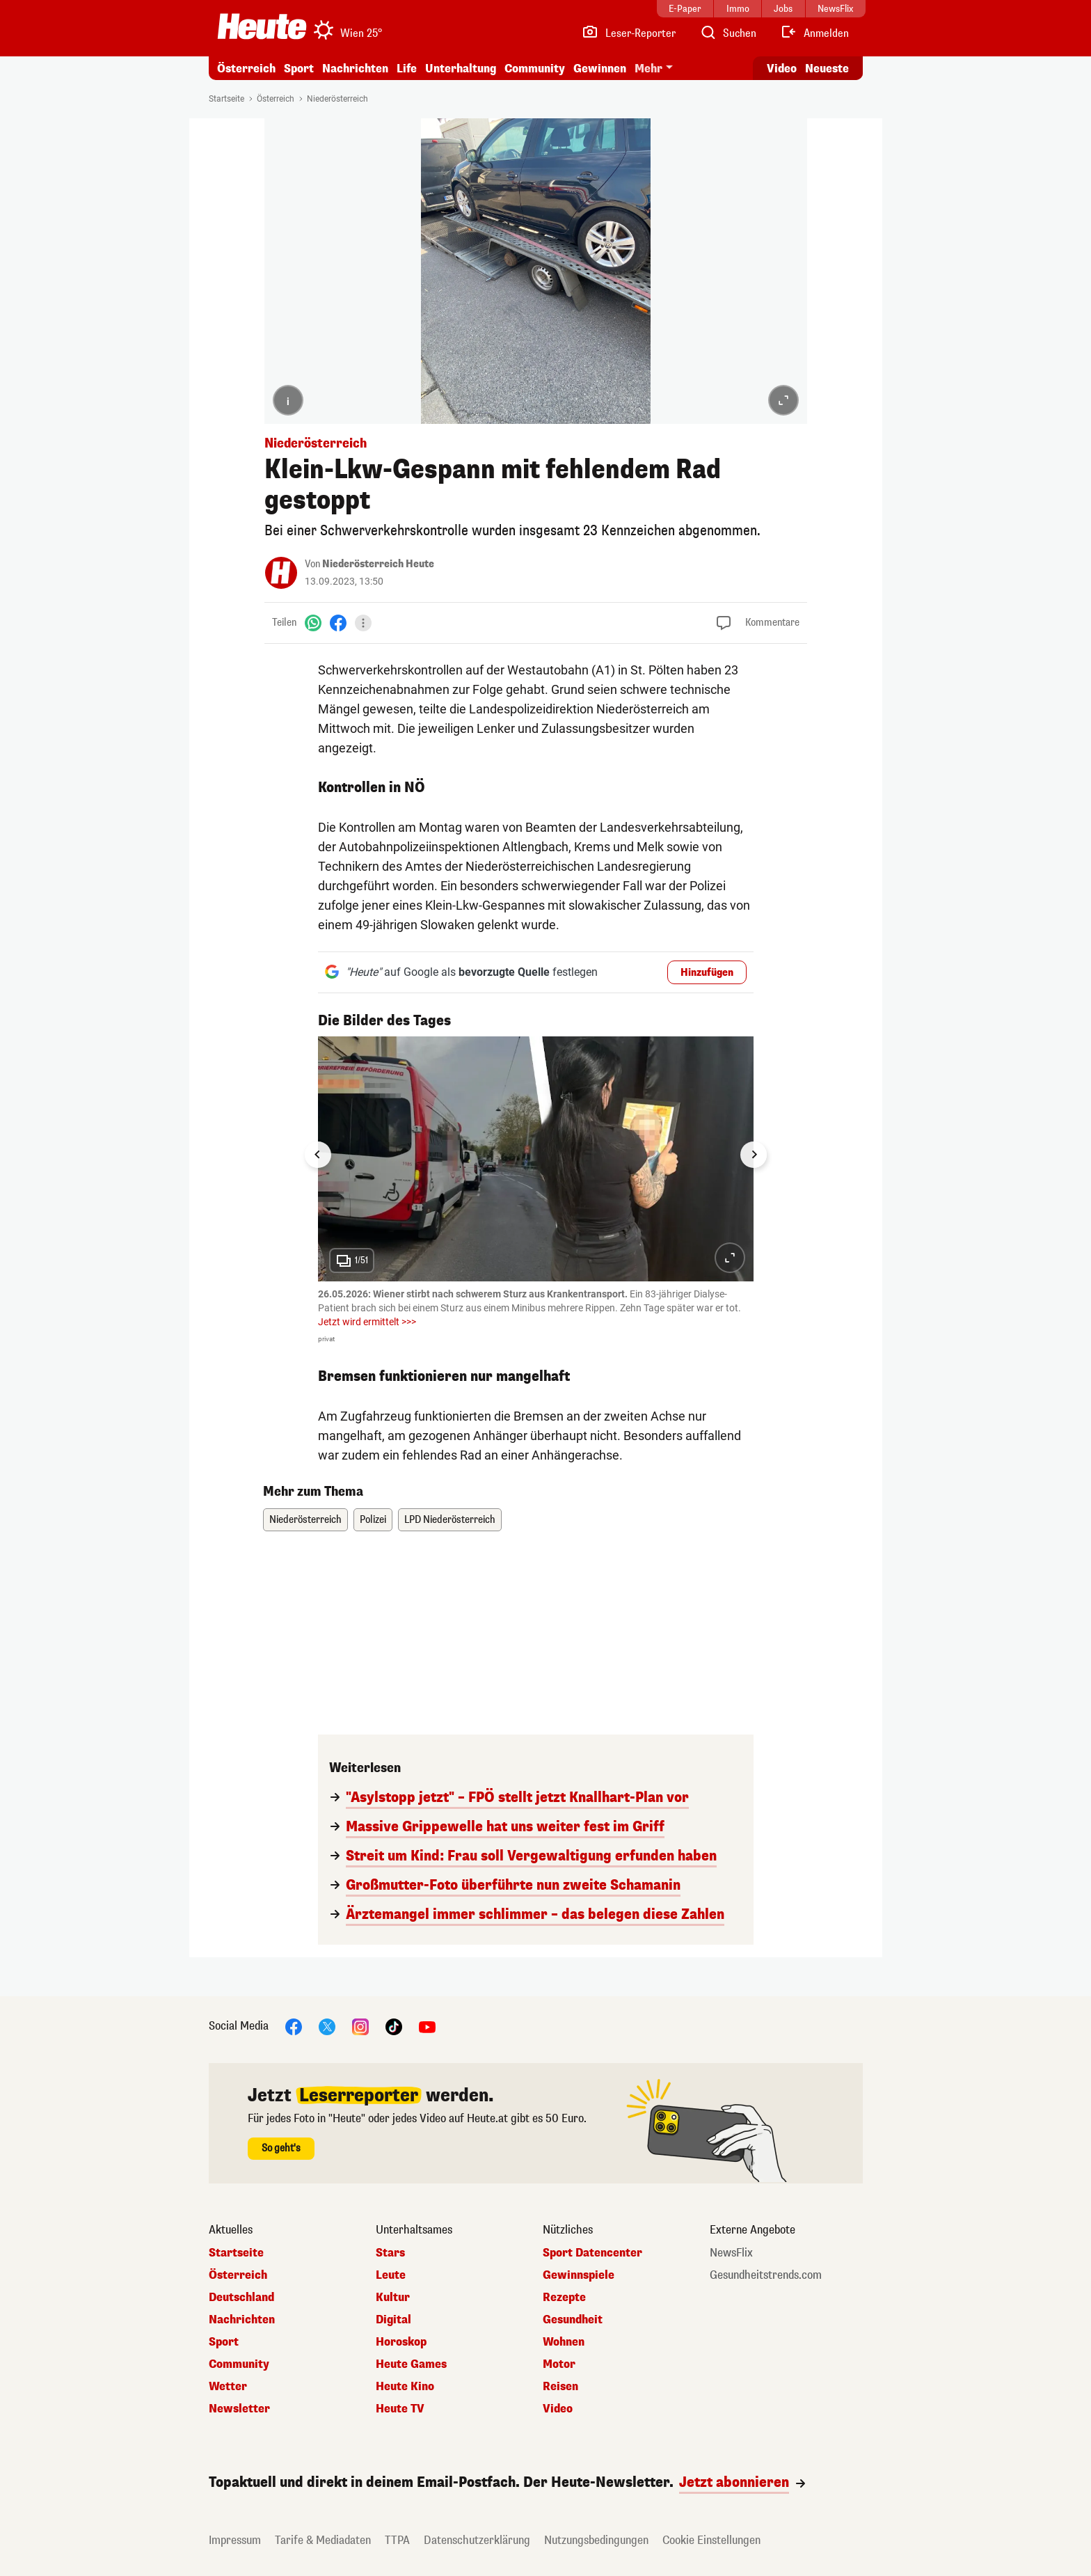  Describe the element at coordinates (766, 2275) in the screenshot. I see `Gesundheitstrends.com` at that location.